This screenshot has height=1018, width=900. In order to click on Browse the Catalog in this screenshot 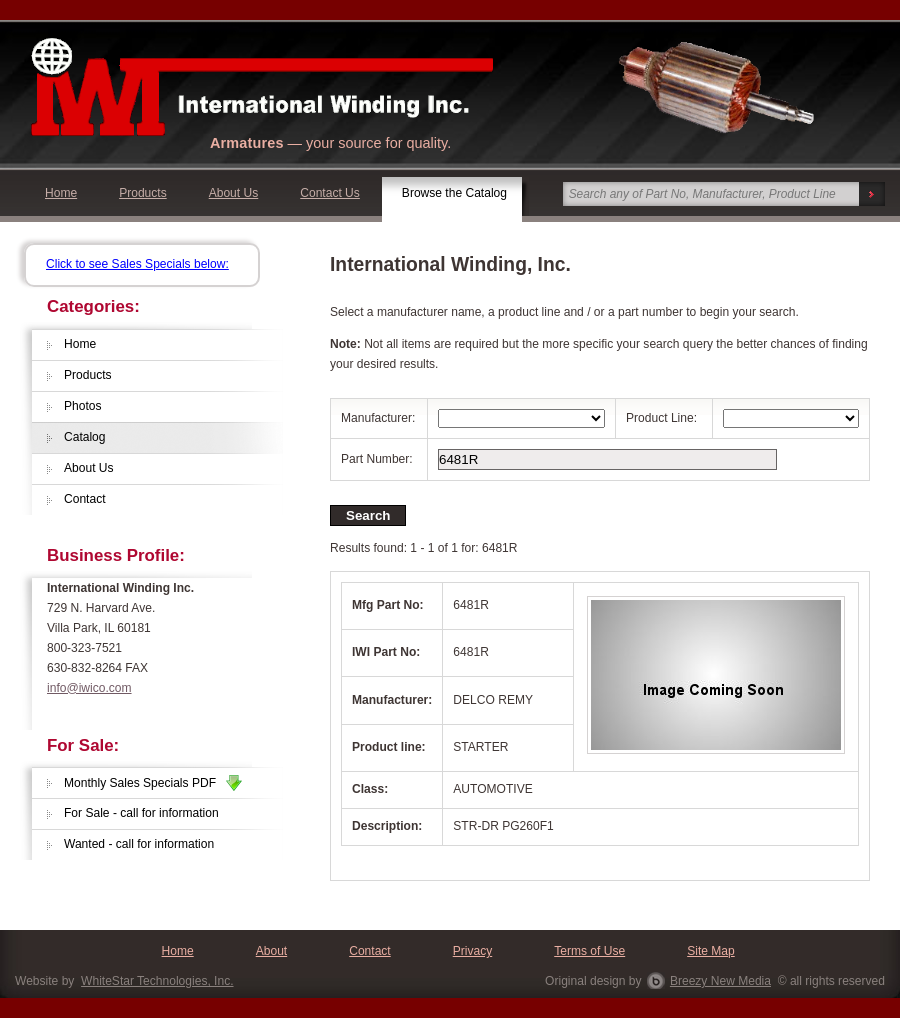, I will do `click(454, 193)`.